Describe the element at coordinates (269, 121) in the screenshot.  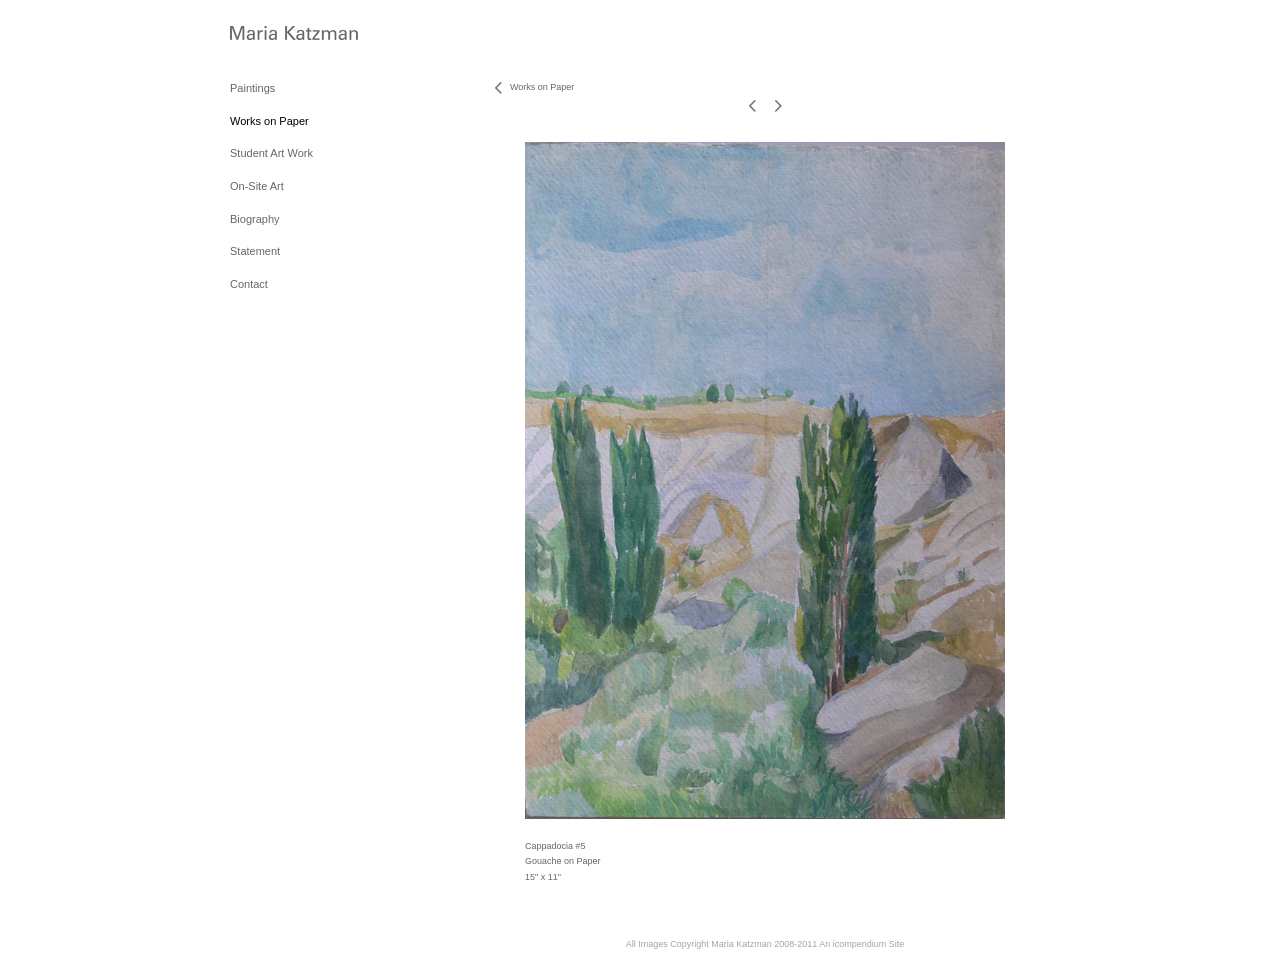
I see `Works on Paper` at that location.